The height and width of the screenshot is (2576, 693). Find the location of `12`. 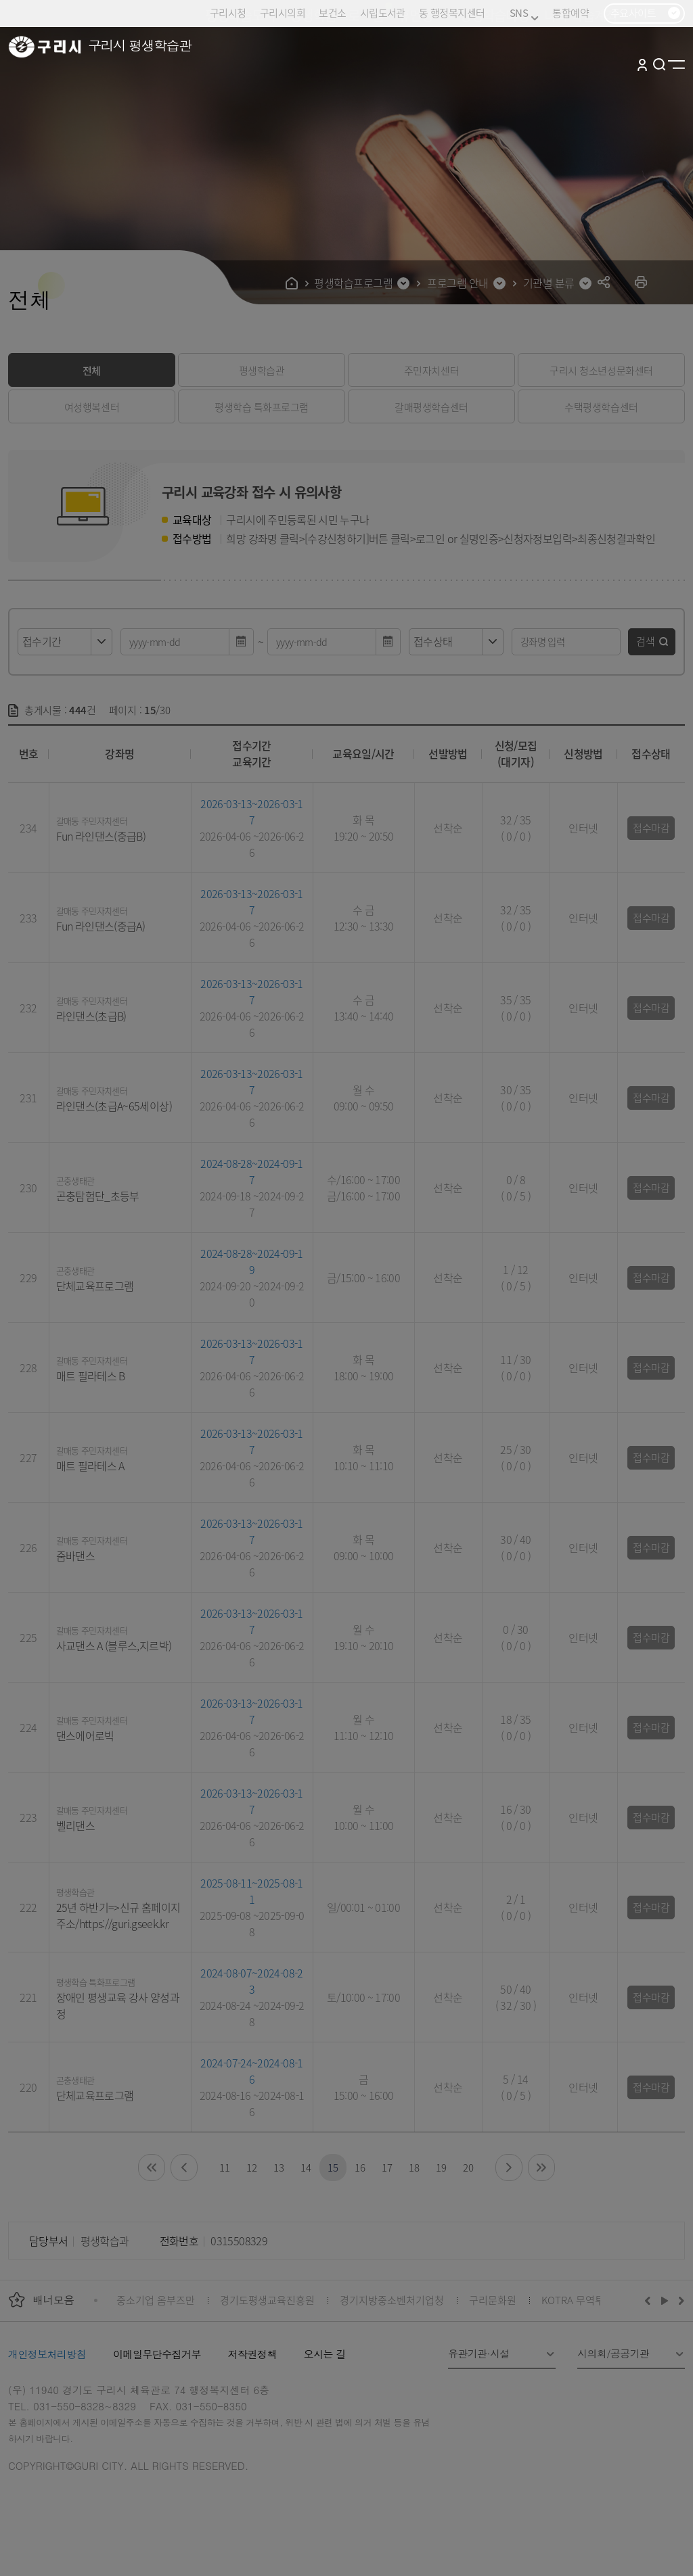

12 is located at coordinates (251, 2167).